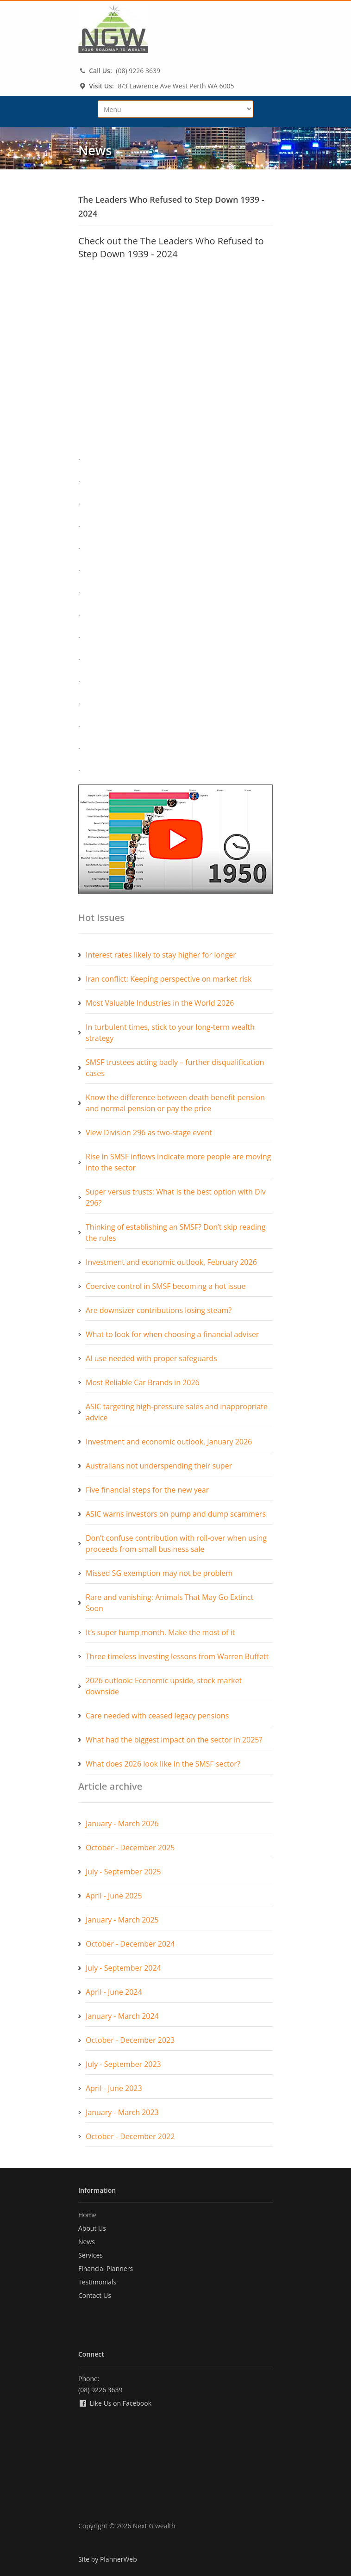  I want to click on AI use needed with proper safeguards, so click(151, 1358).